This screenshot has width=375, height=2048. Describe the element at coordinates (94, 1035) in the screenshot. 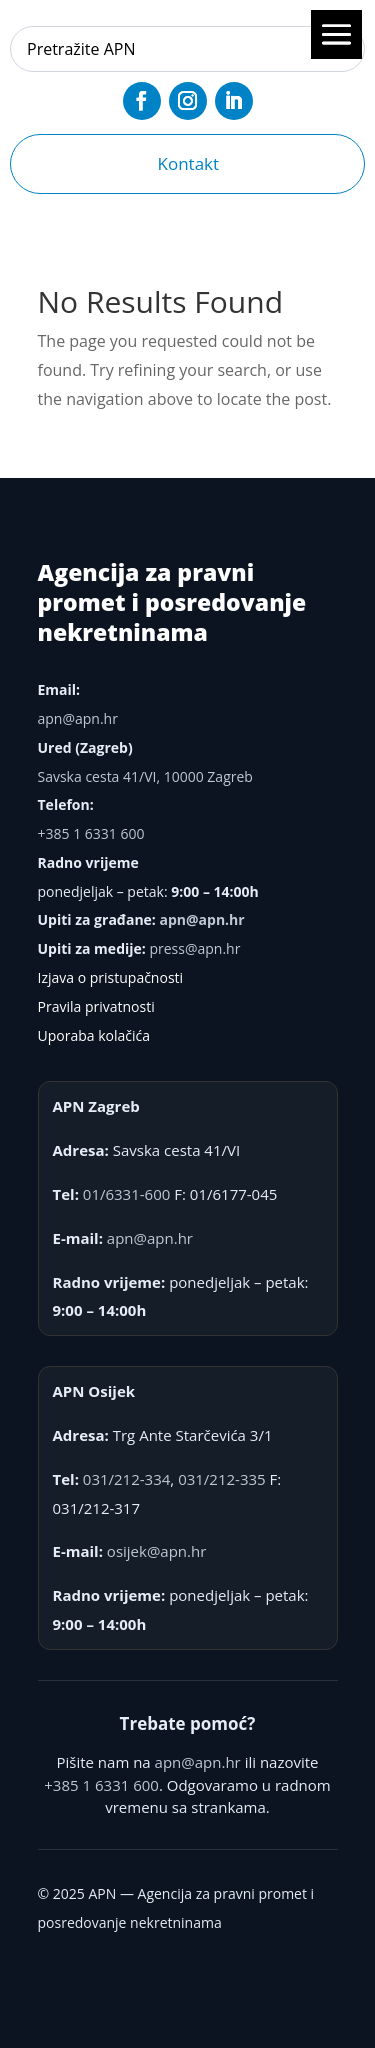

I see `Uporaba kolačića` at that location.